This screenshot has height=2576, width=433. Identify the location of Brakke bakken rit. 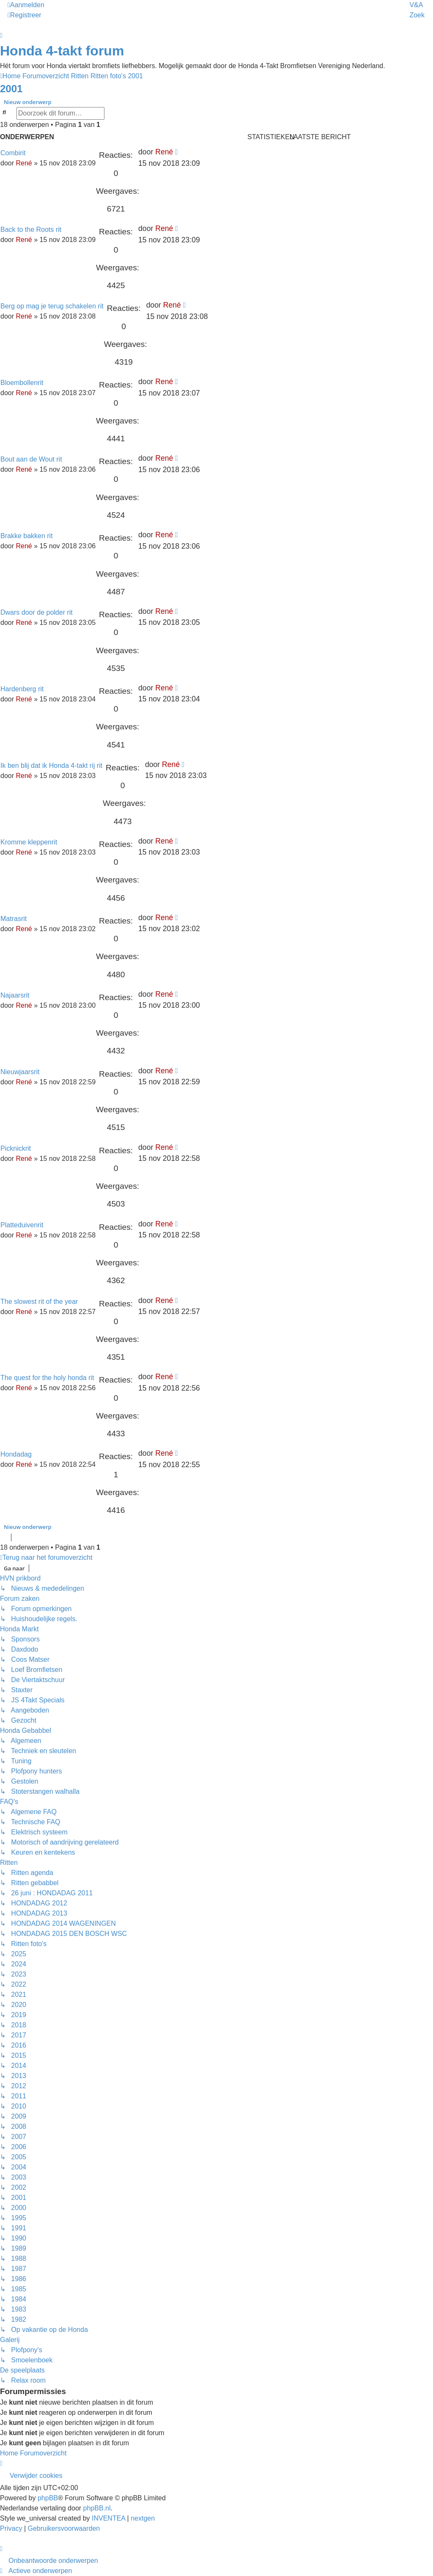
(26, 535).